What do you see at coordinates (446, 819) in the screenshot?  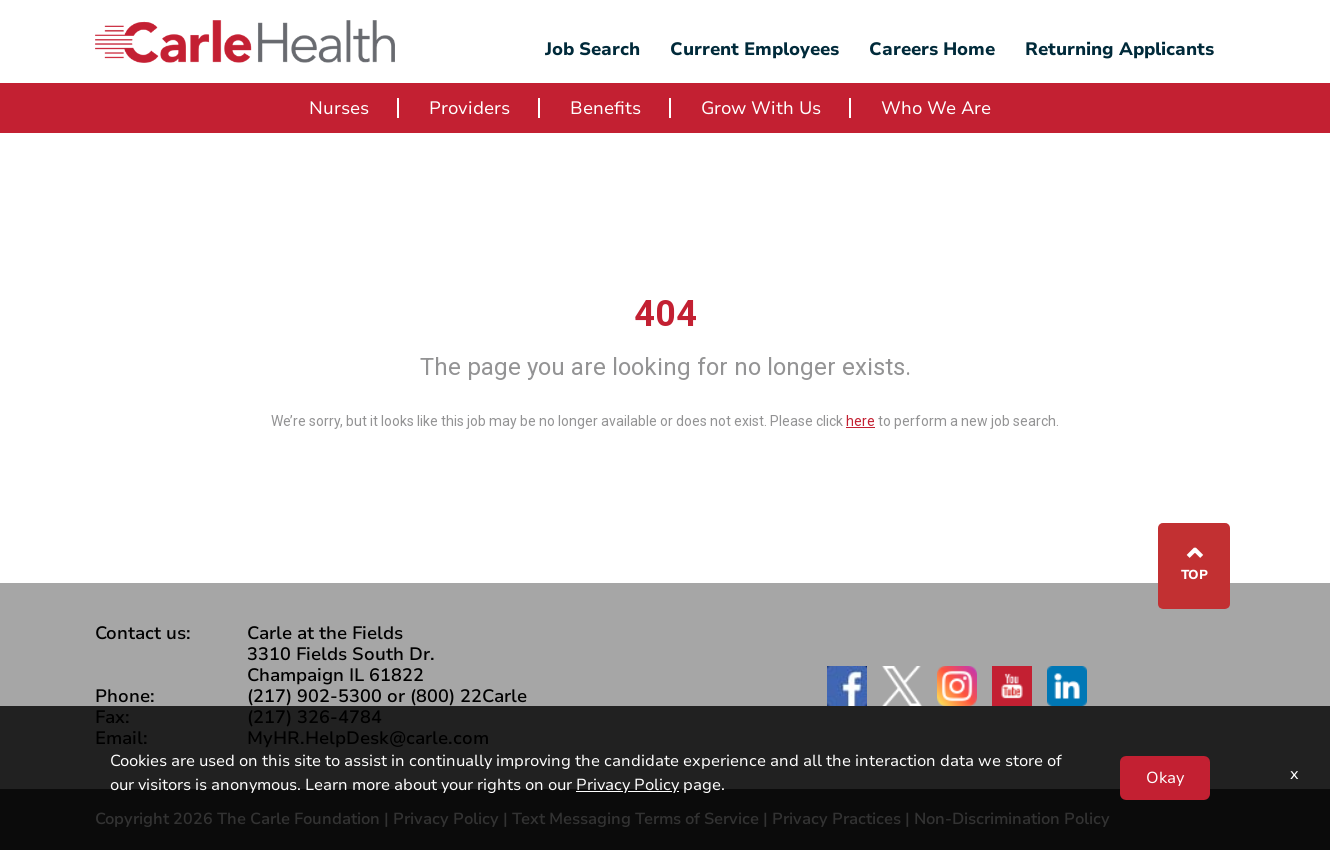 I see `Privacy Policy` at bounding box center [446, 819].